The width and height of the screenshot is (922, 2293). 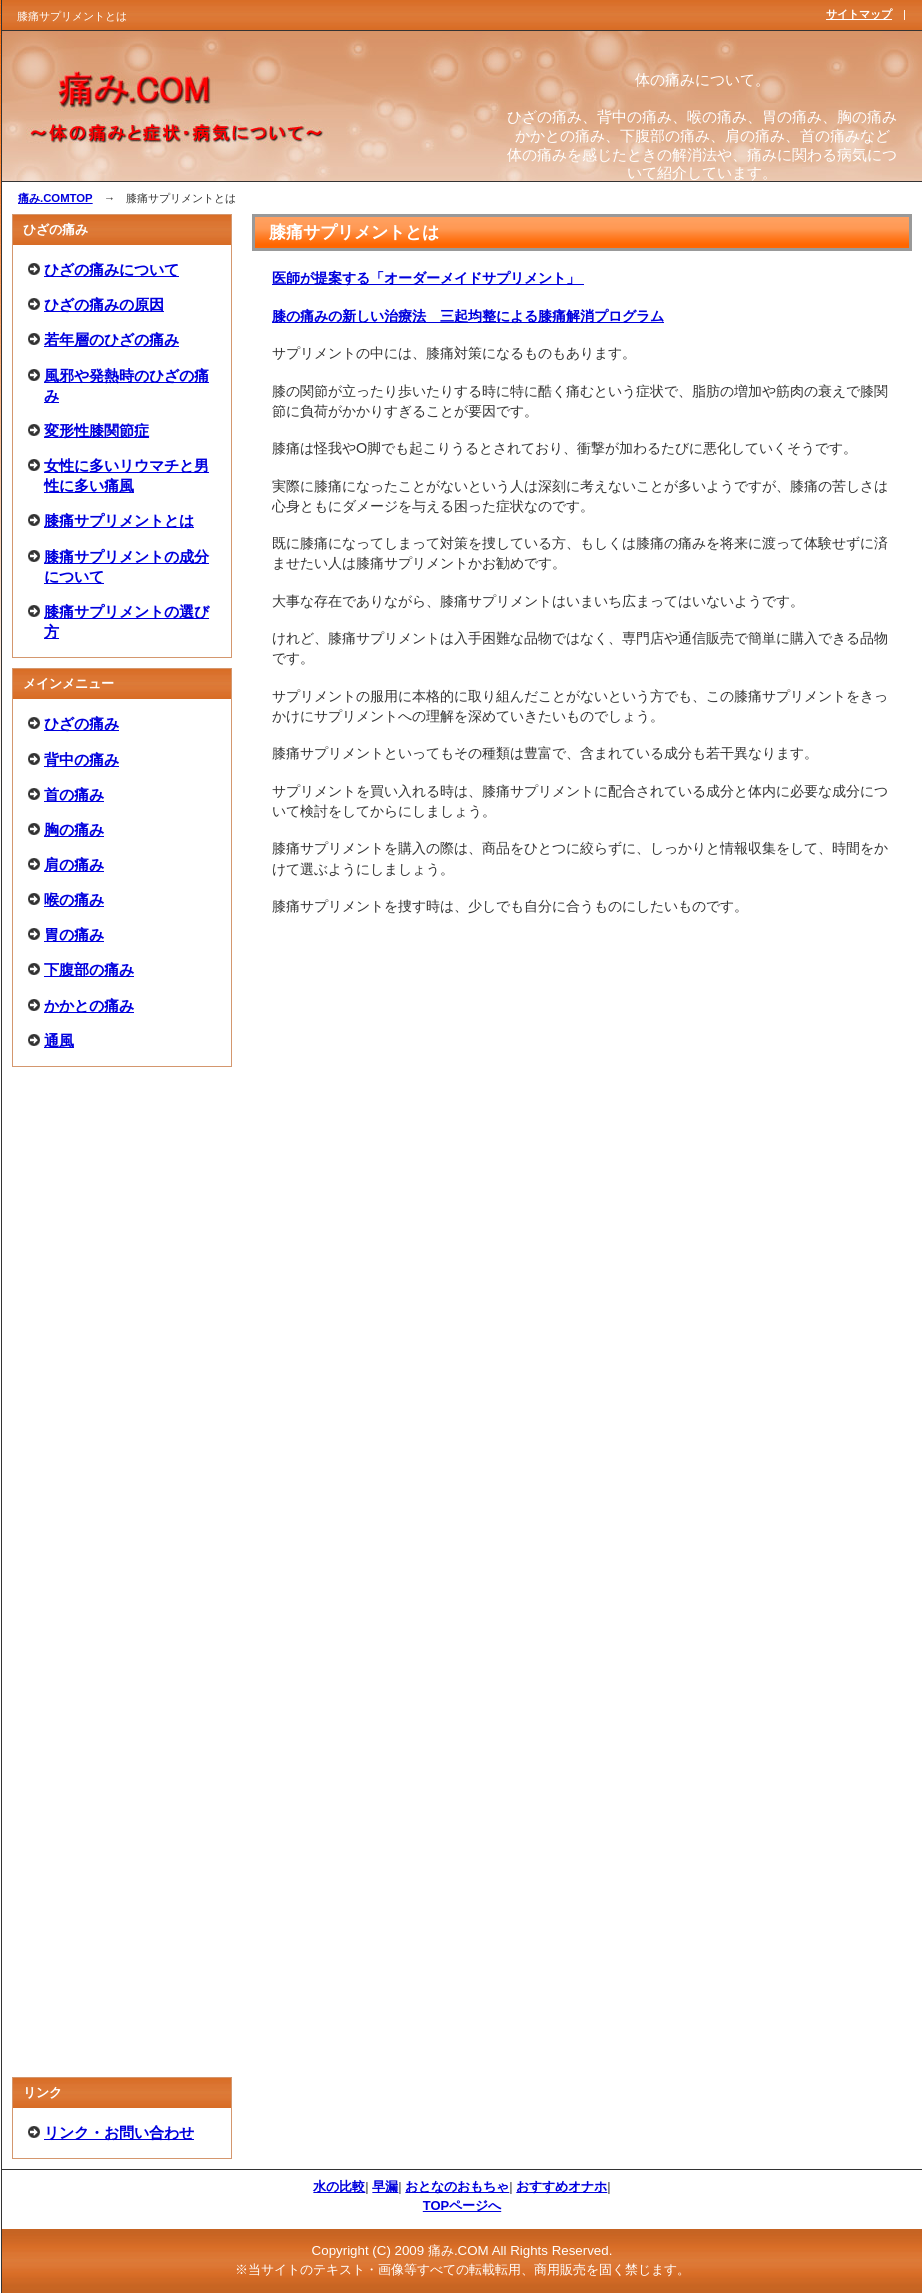 What do you see at coordinates (457, 2186) in the screenshot?
I see `おとなのおもちゃ` at bounding box center [457, 2186].